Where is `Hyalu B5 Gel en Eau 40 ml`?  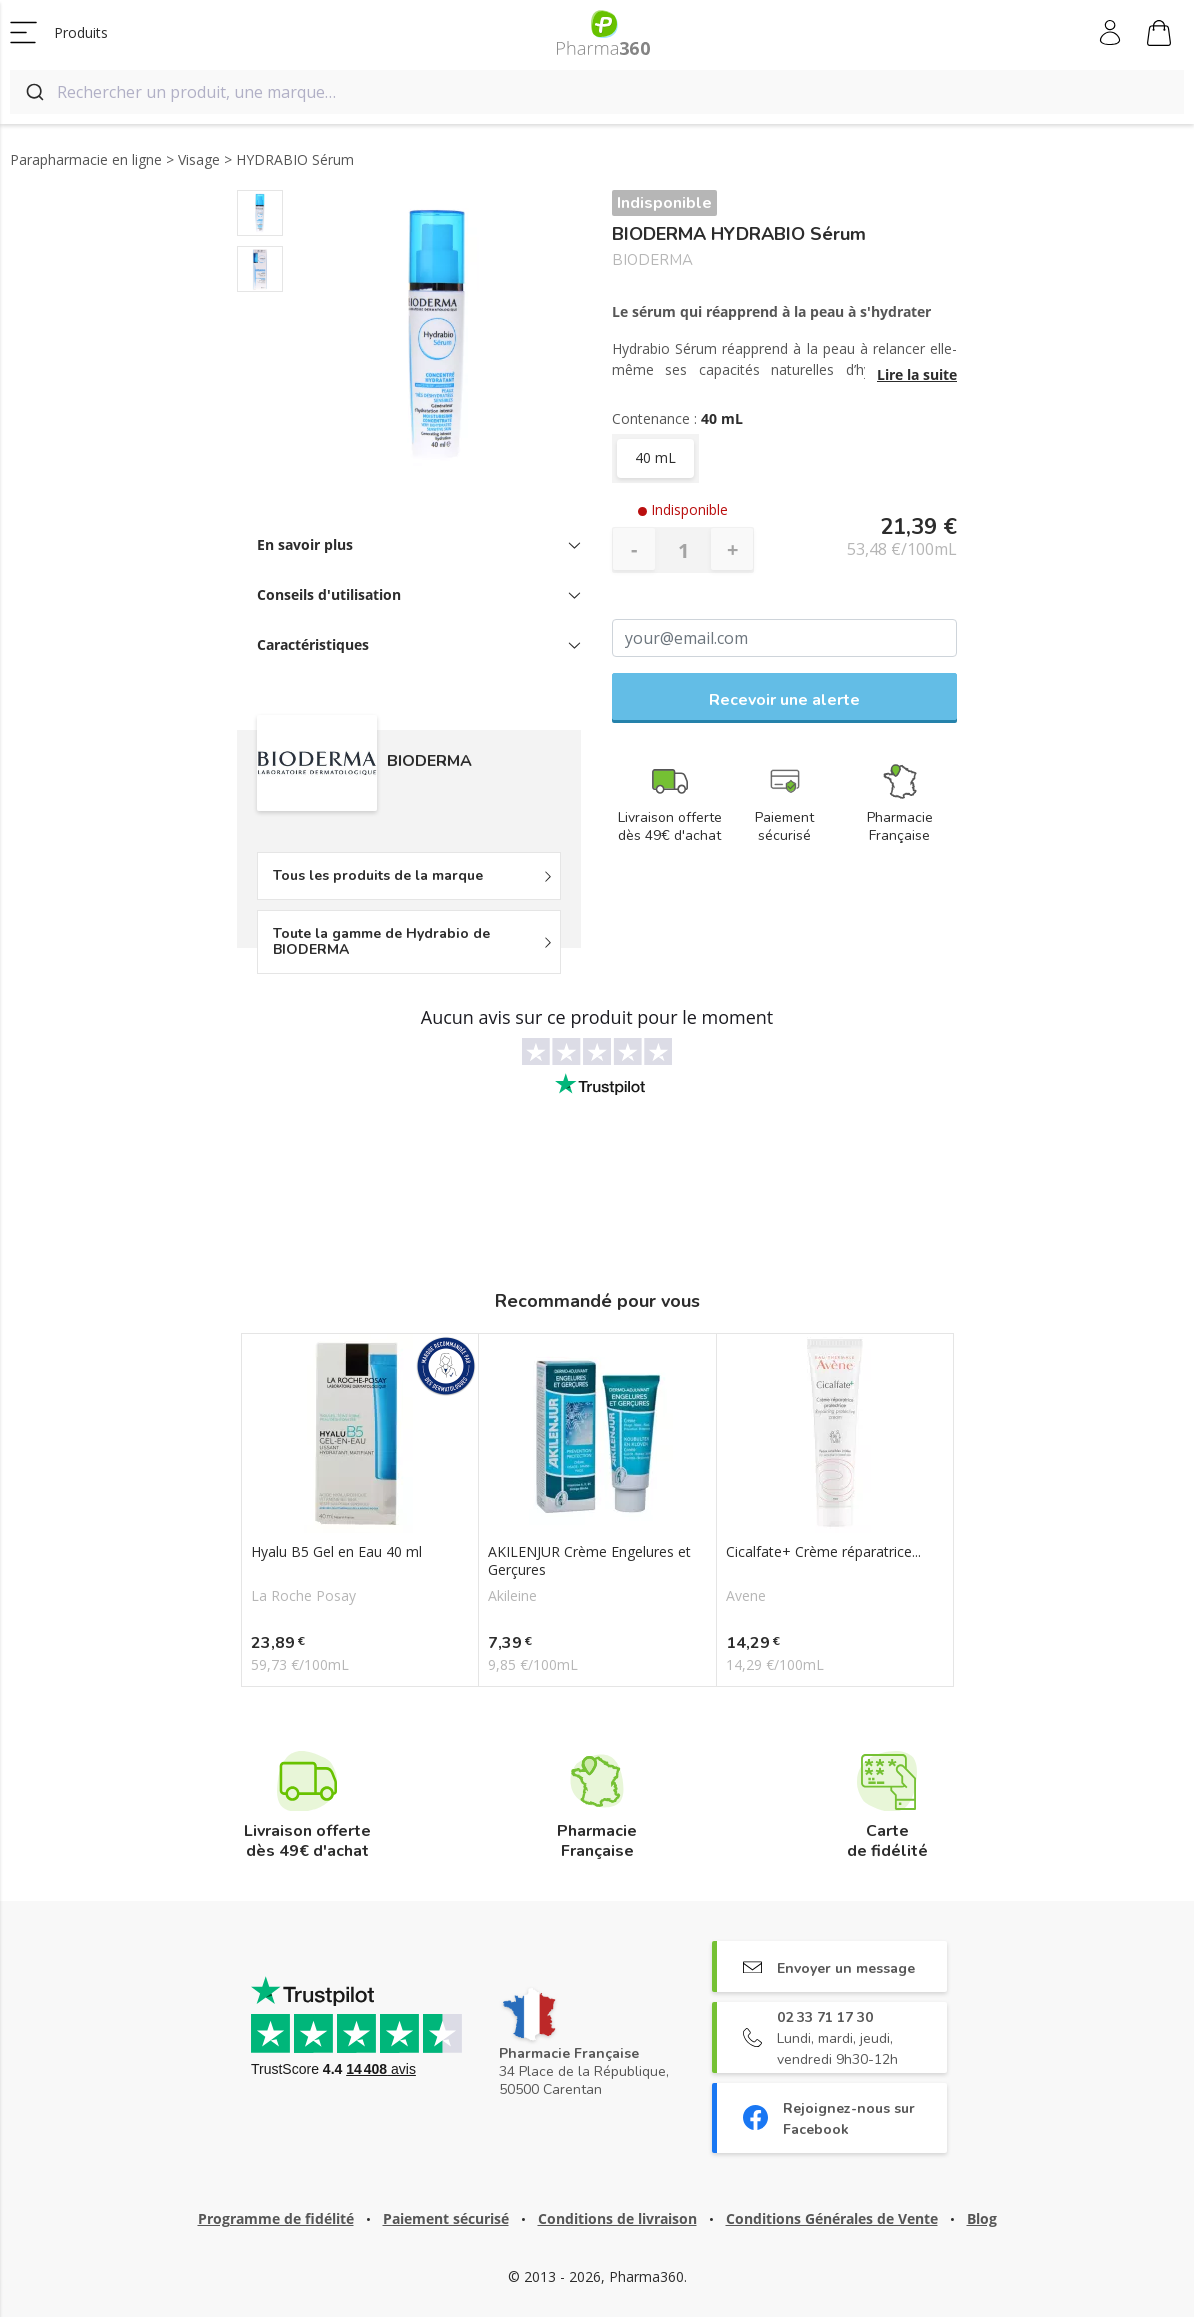
Hyalu B5 Gel en Eau 40 ml is located at coordinates (336, 1552).